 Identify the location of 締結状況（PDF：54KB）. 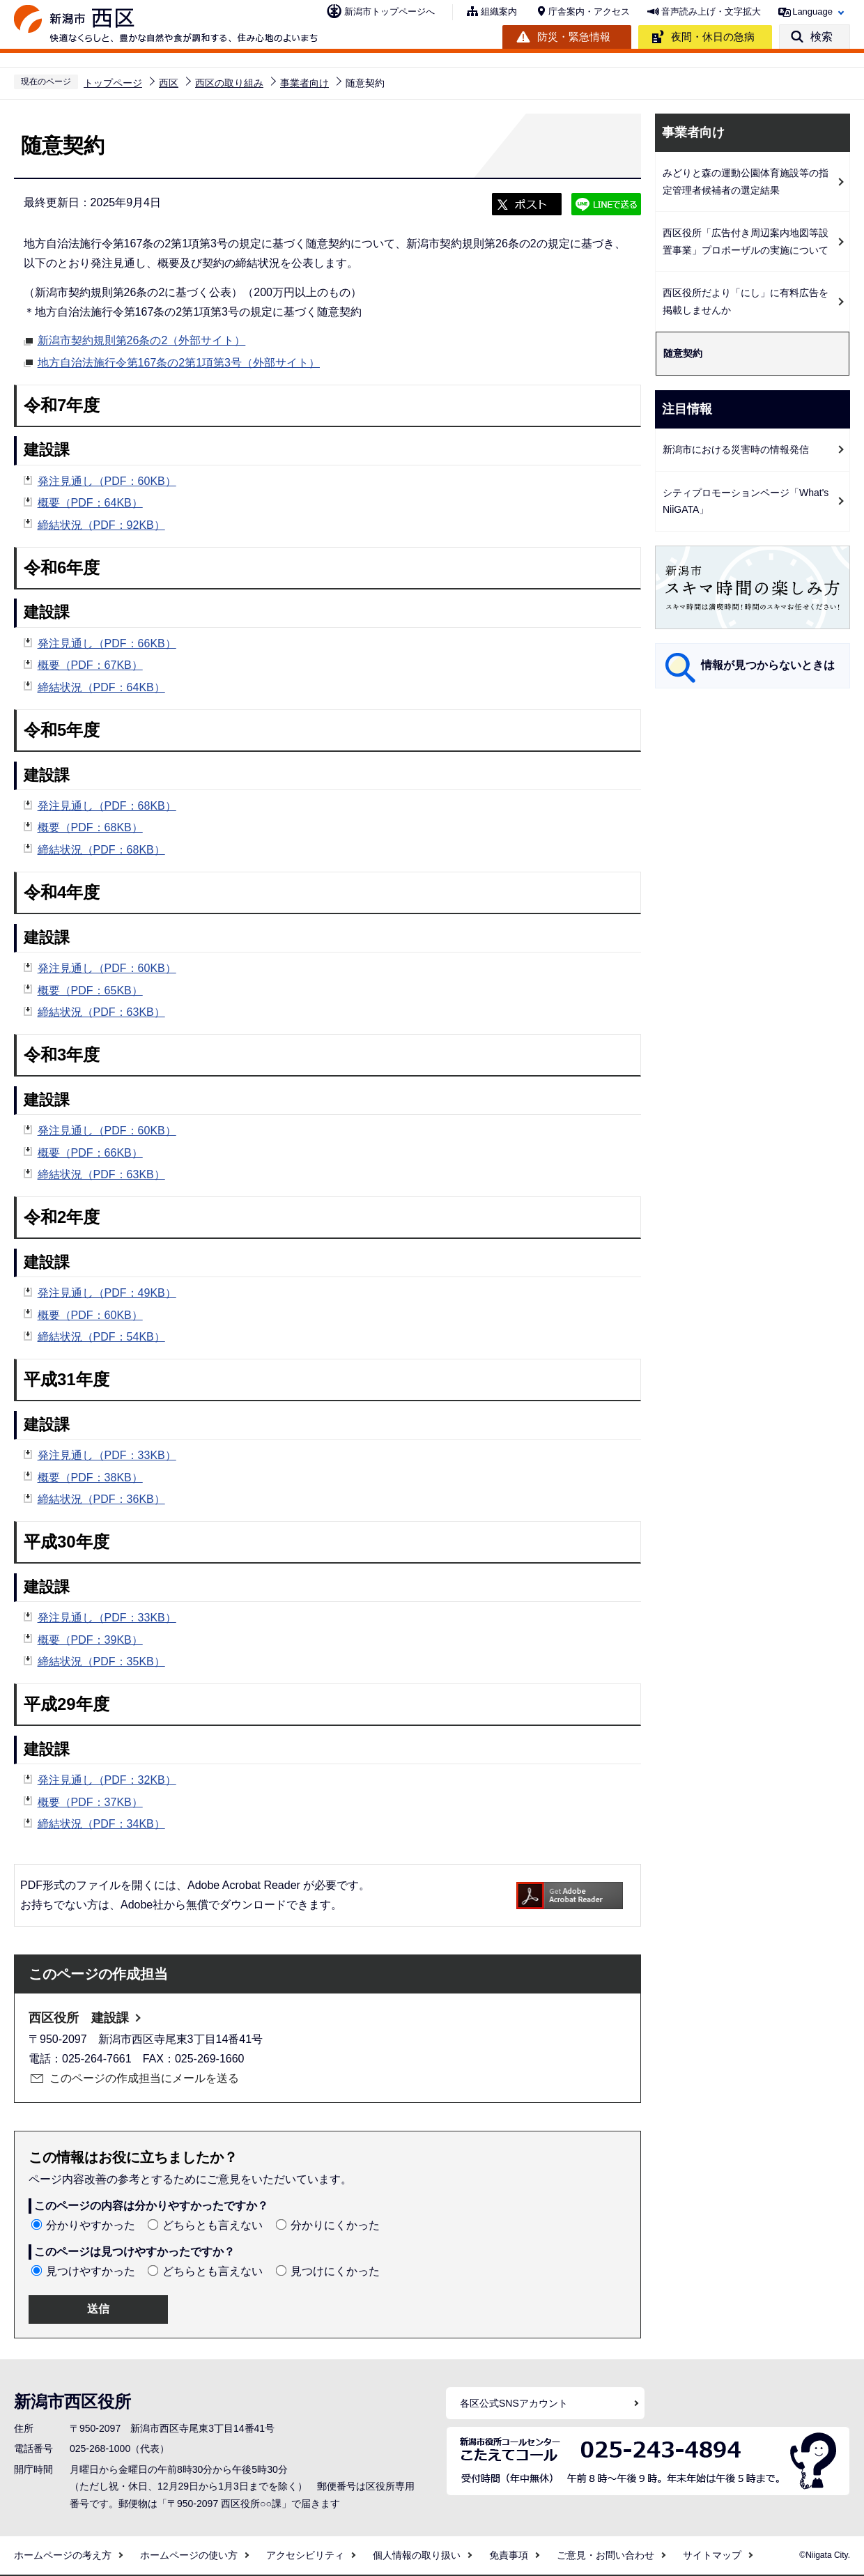
(101, 1337).